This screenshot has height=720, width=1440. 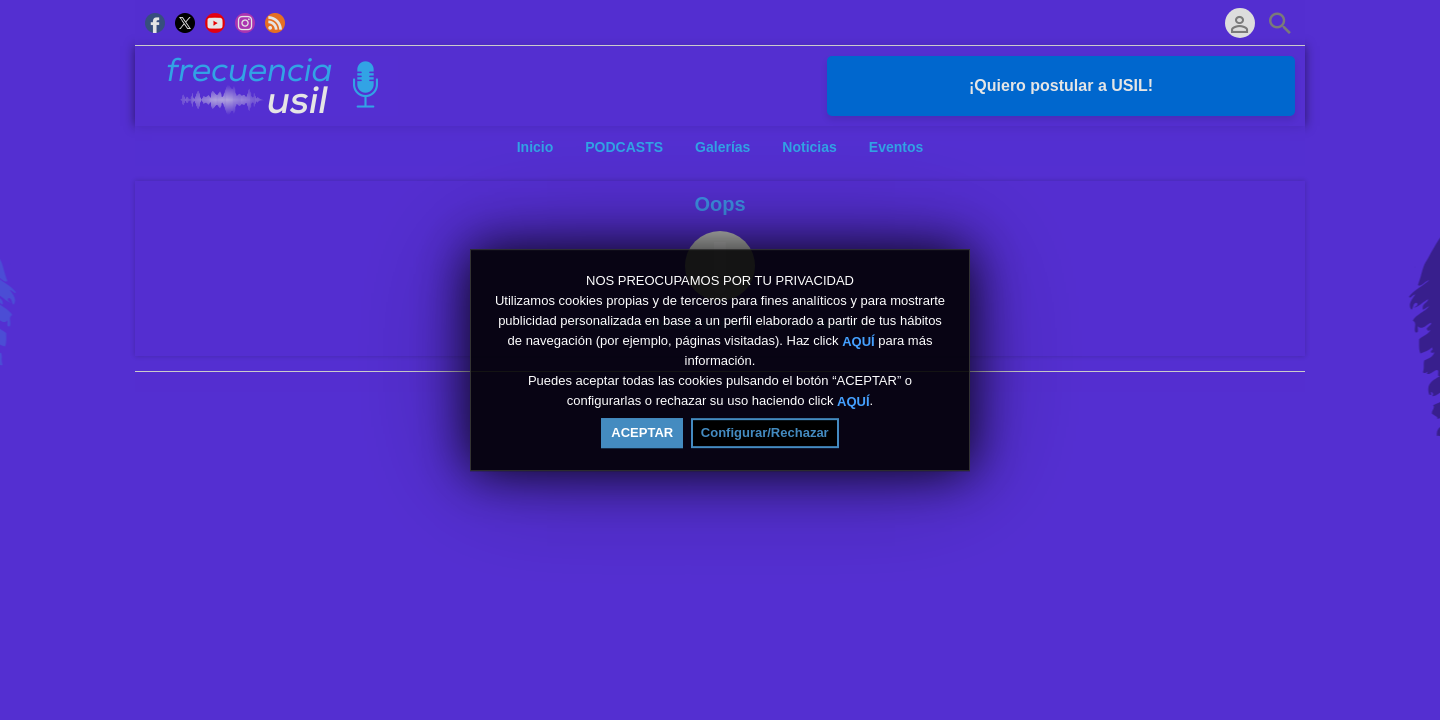 What do you see at coordinates (642, 433) in the screenshot?
I see `ACEPTAR` at bounding box center [642, 433].